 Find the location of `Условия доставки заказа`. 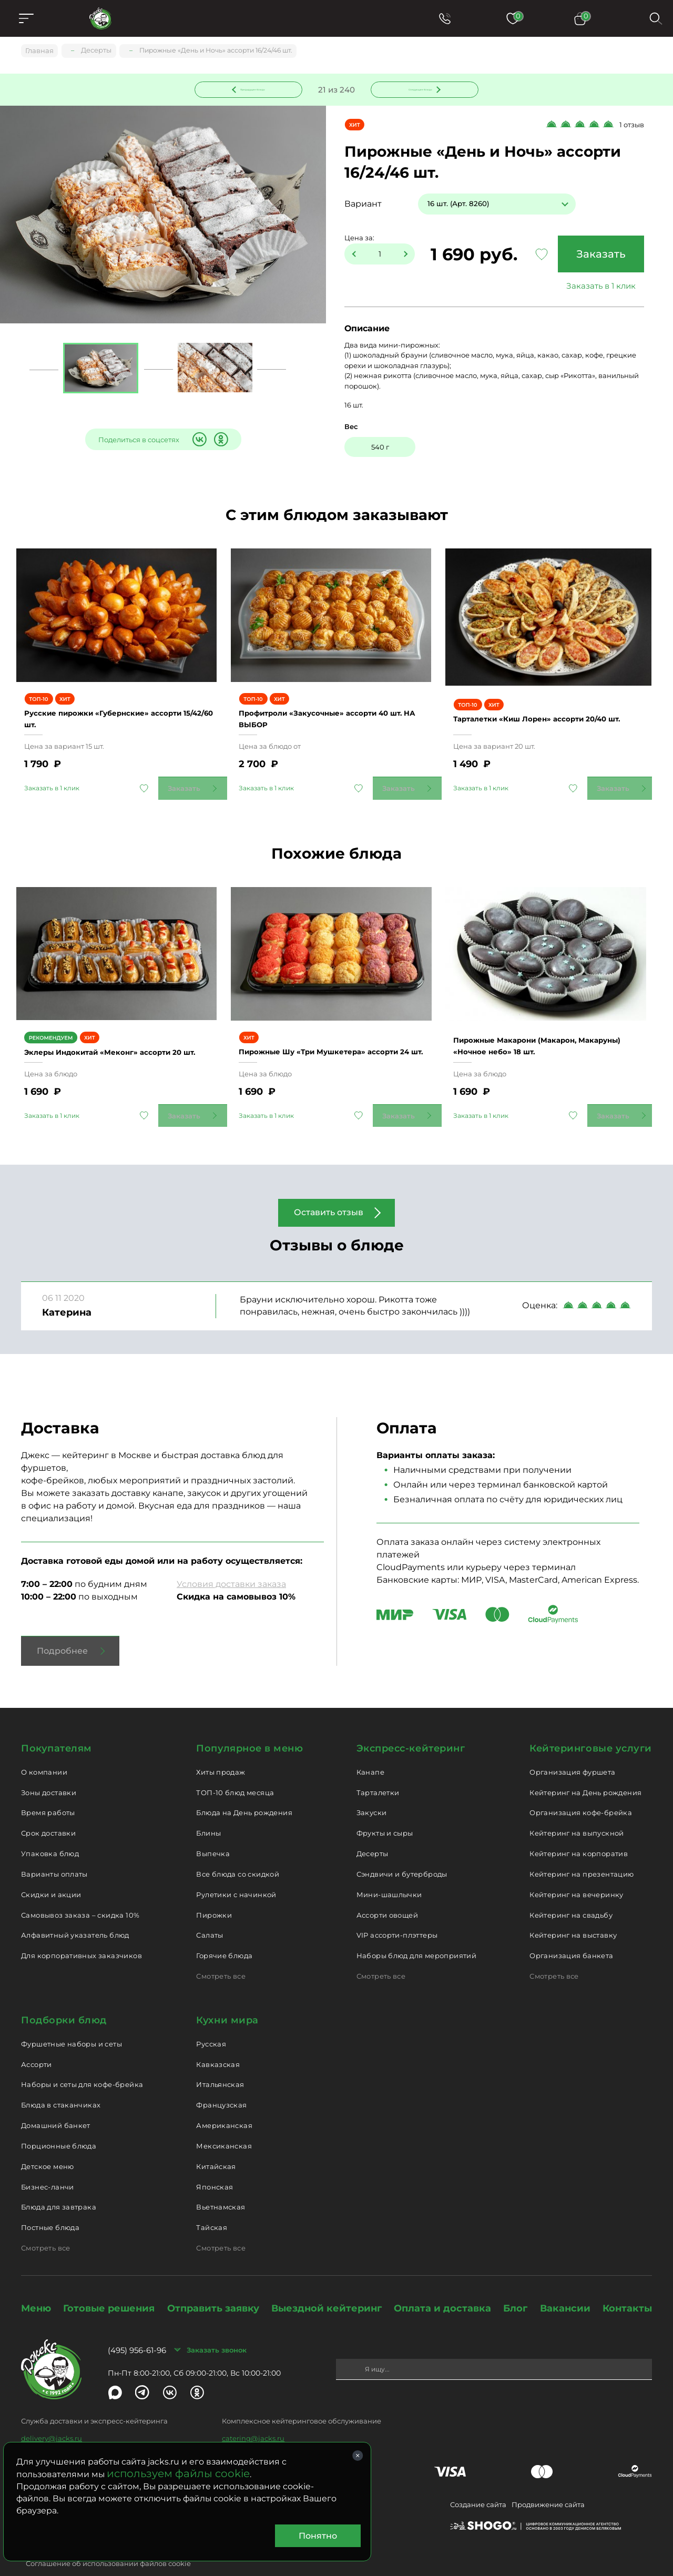

Условия доставки заказа is located at coordinates (231, 1560).